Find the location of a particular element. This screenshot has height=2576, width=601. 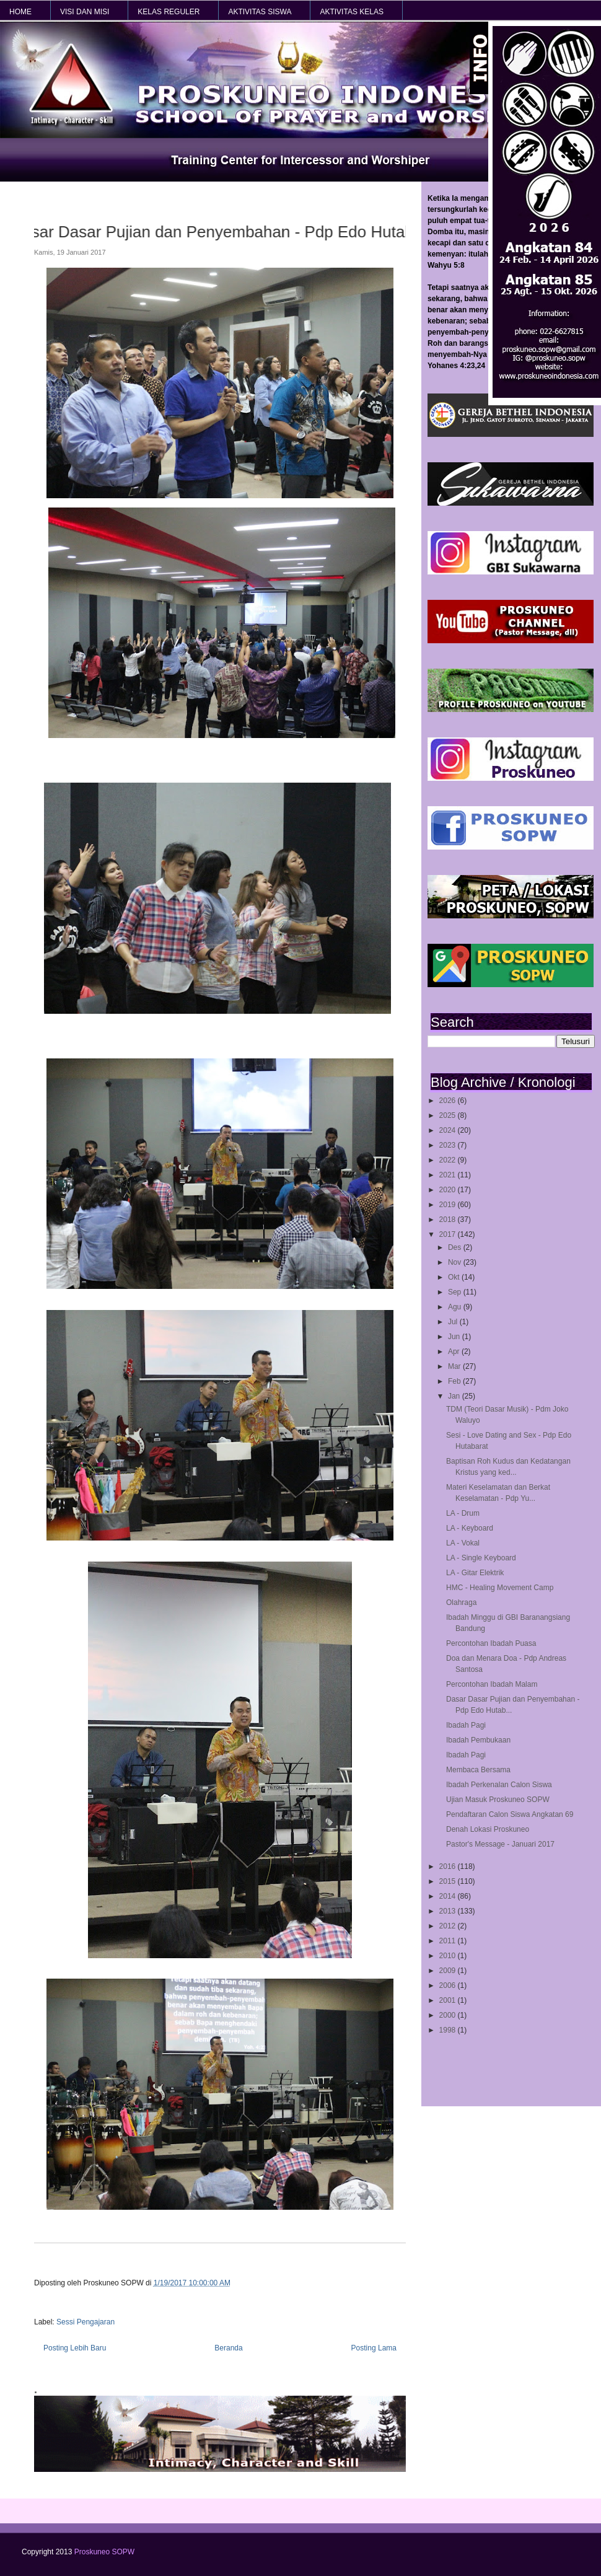

Membaca Bersama is located at coordinates (478, 1769).